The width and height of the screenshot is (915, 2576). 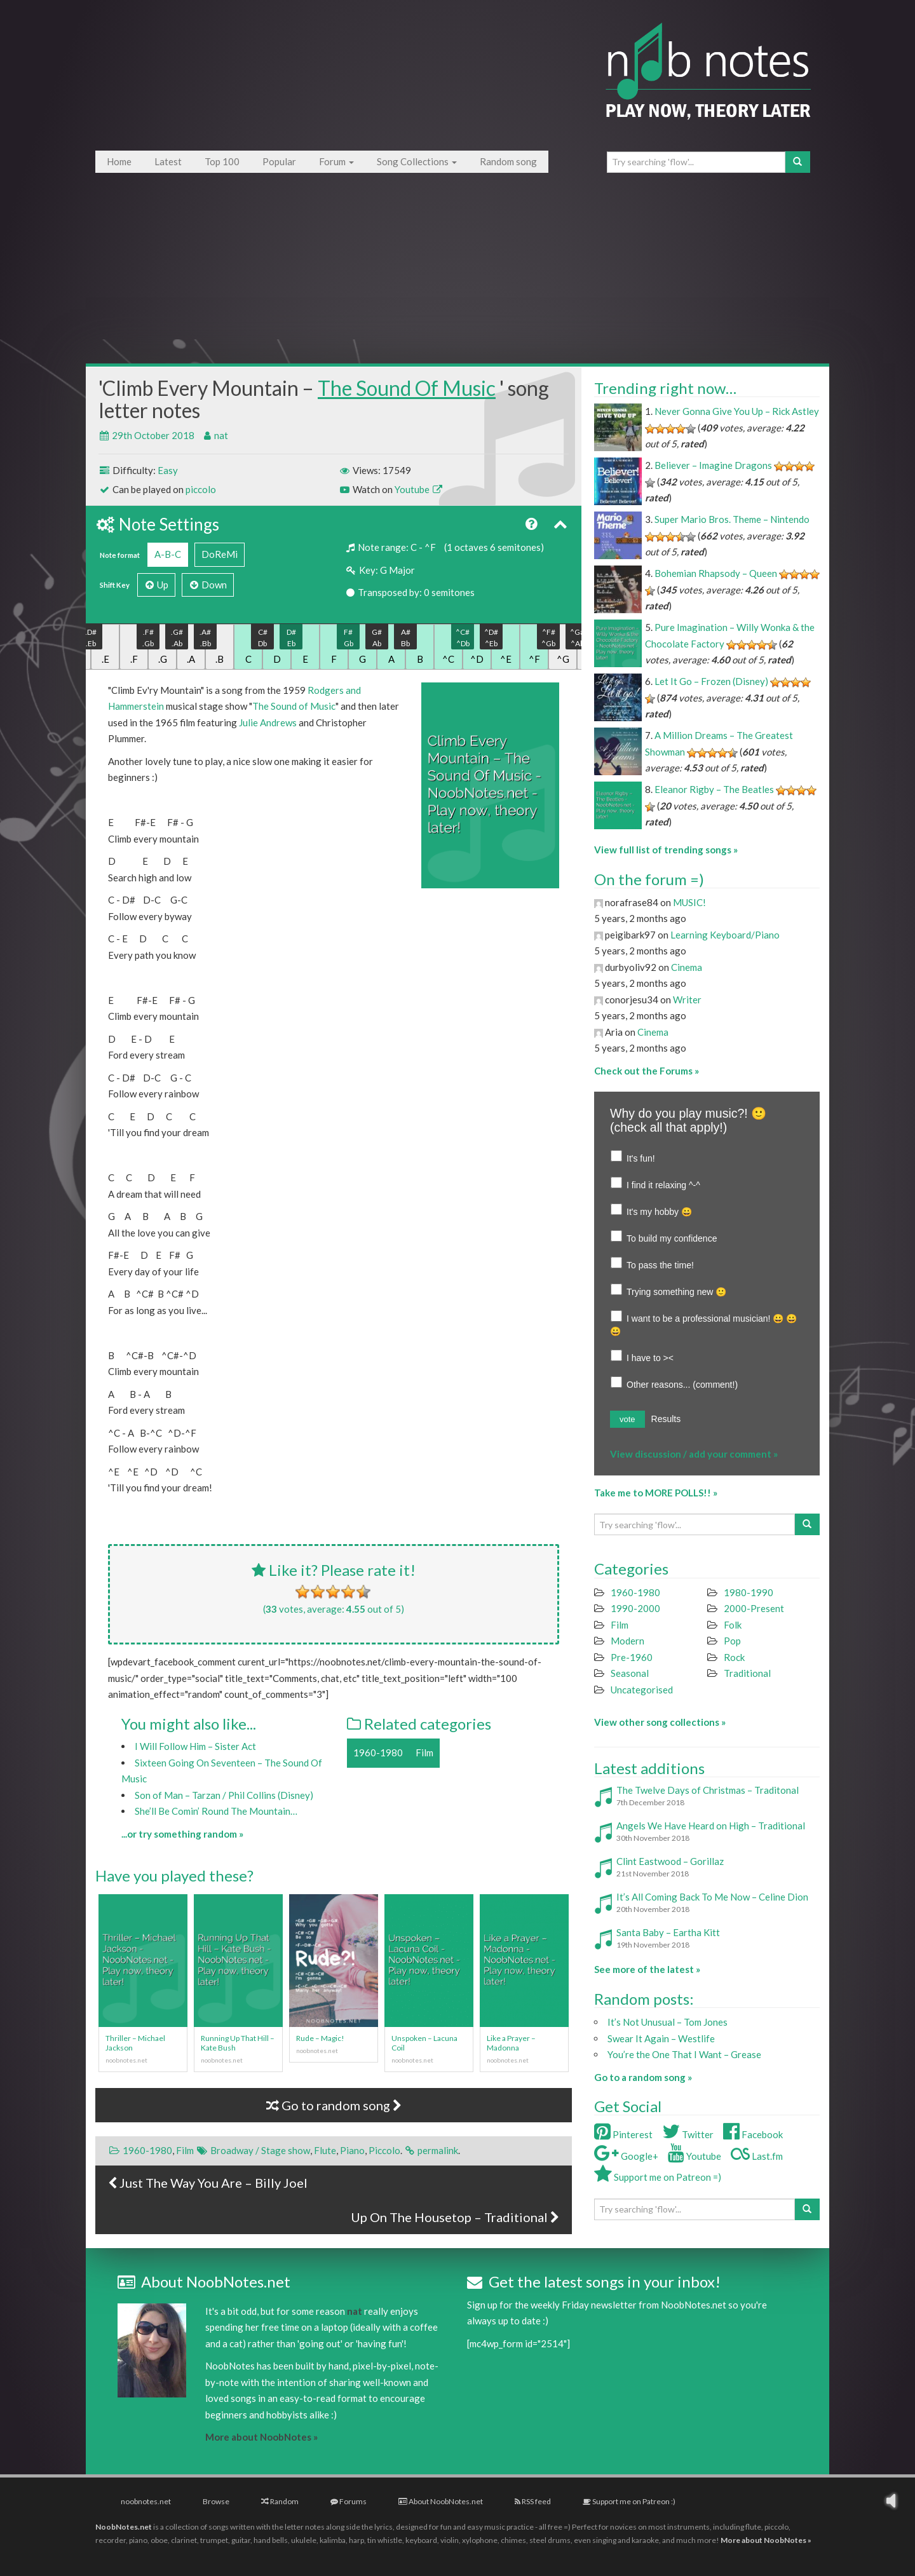 I want to click on noobnotes.net, so click(x=146, y=2501).